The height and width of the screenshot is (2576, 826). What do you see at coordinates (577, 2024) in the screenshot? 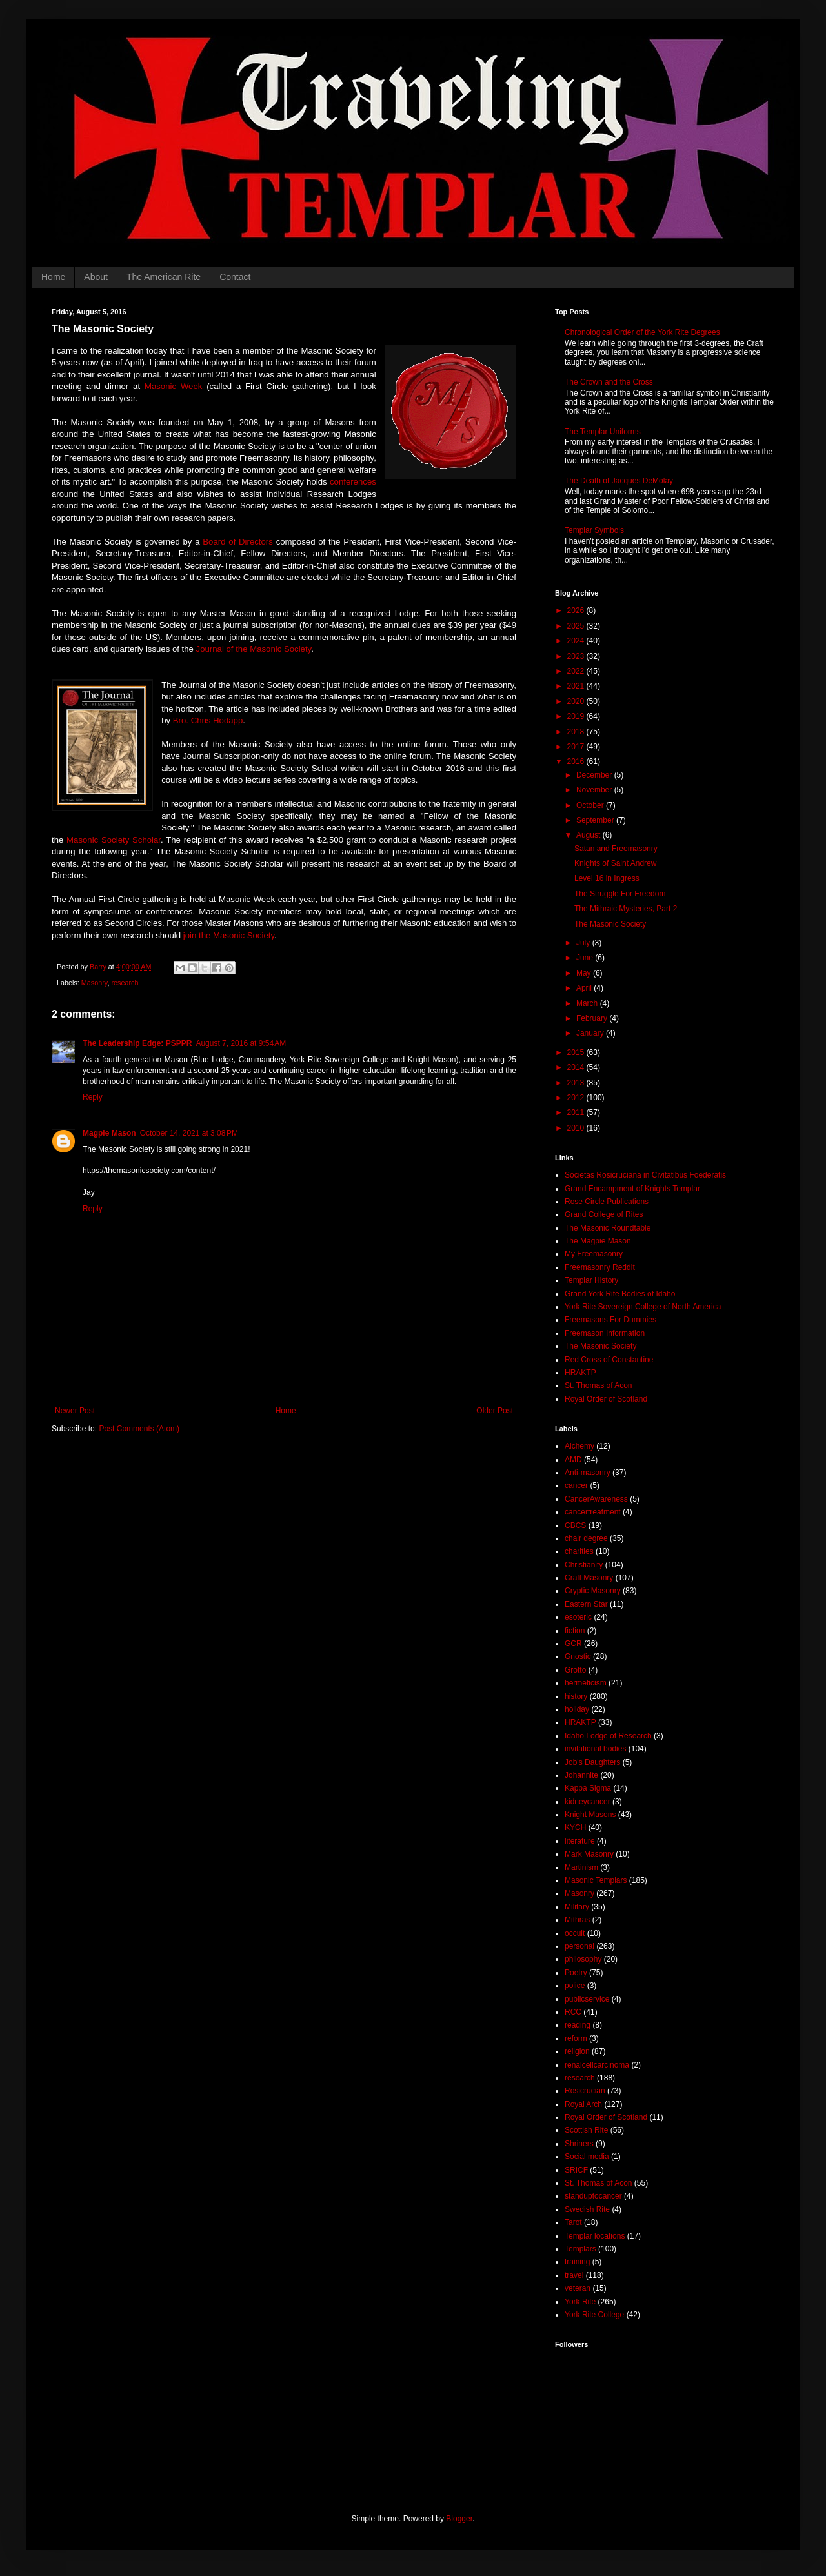
I see `reading` at bounding box center [577, 2024].